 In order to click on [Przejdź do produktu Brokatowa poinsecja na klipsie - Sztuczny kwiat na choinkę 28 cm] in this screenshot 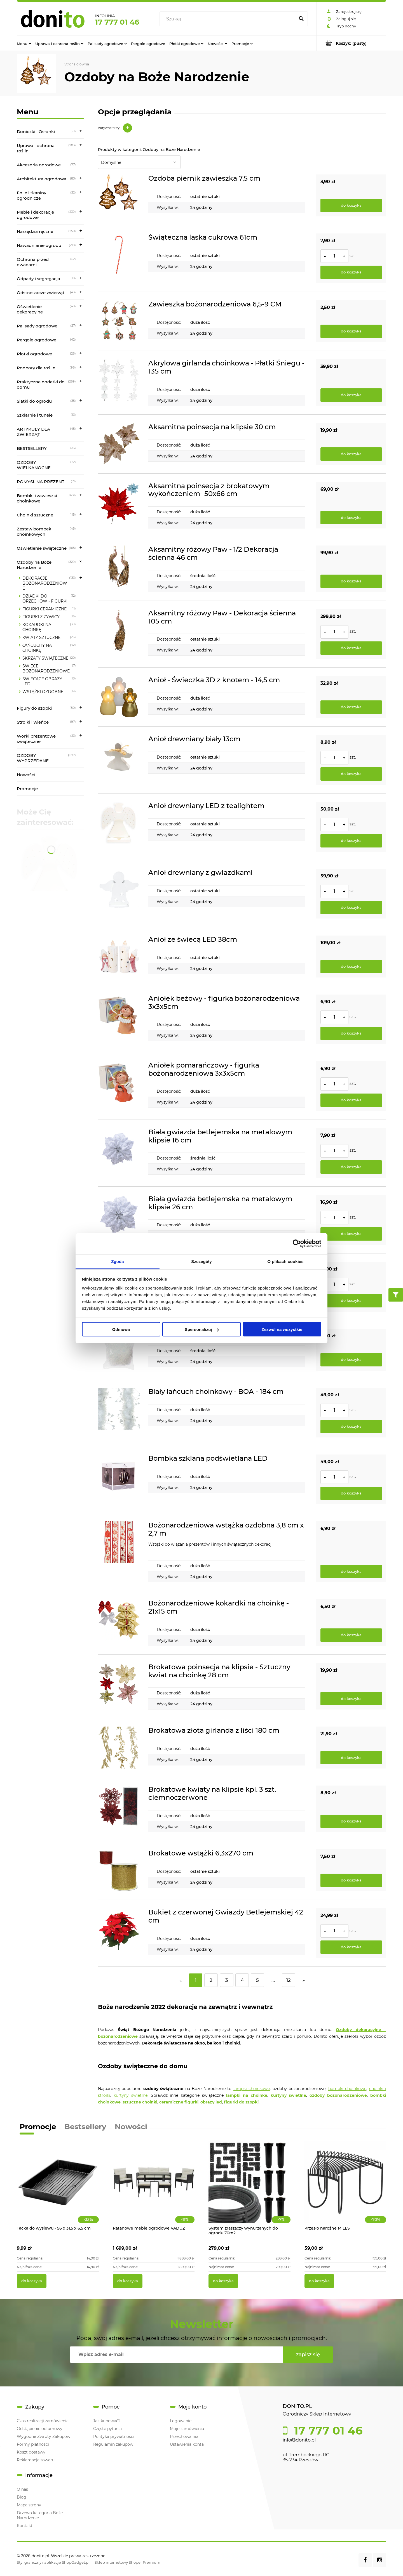, I will do `click(119, 1686)`.